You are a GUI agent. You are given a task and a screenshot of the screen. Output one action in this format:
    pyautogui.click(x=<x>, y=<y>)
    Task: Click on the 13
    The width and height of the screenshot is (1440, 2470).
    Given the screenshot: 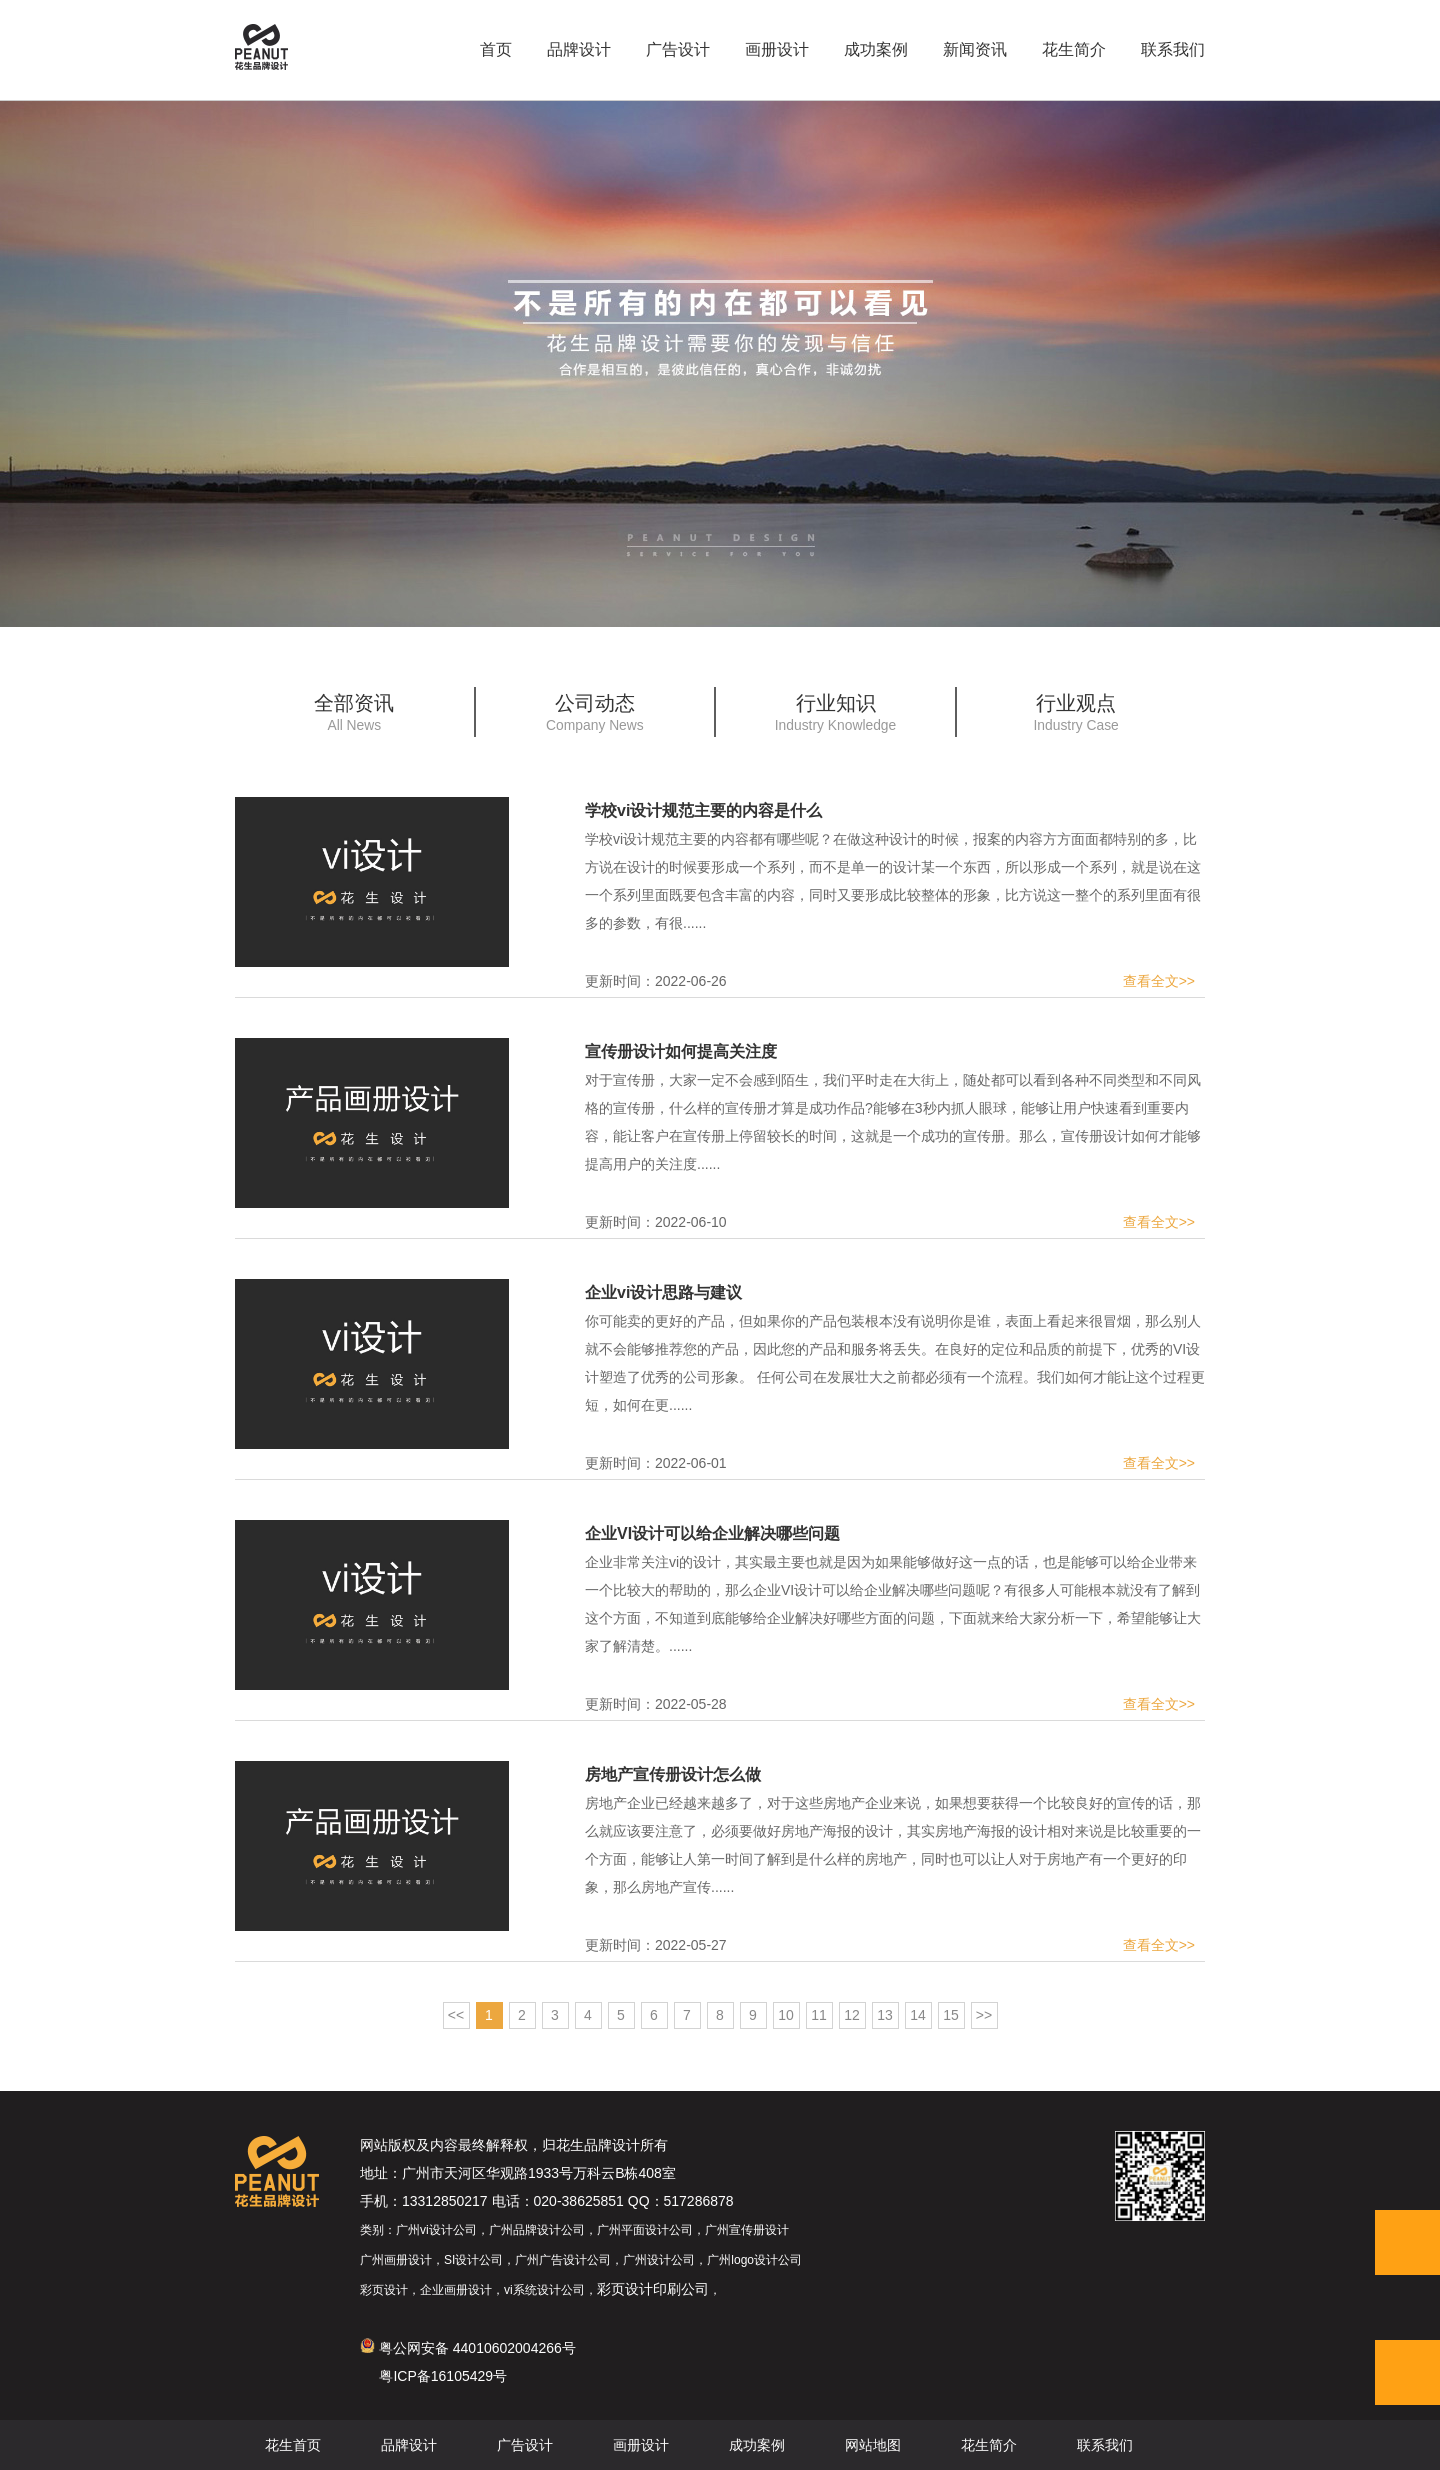 What is the action you would take?
    pyautogui.click(x=885, y=2015)
    